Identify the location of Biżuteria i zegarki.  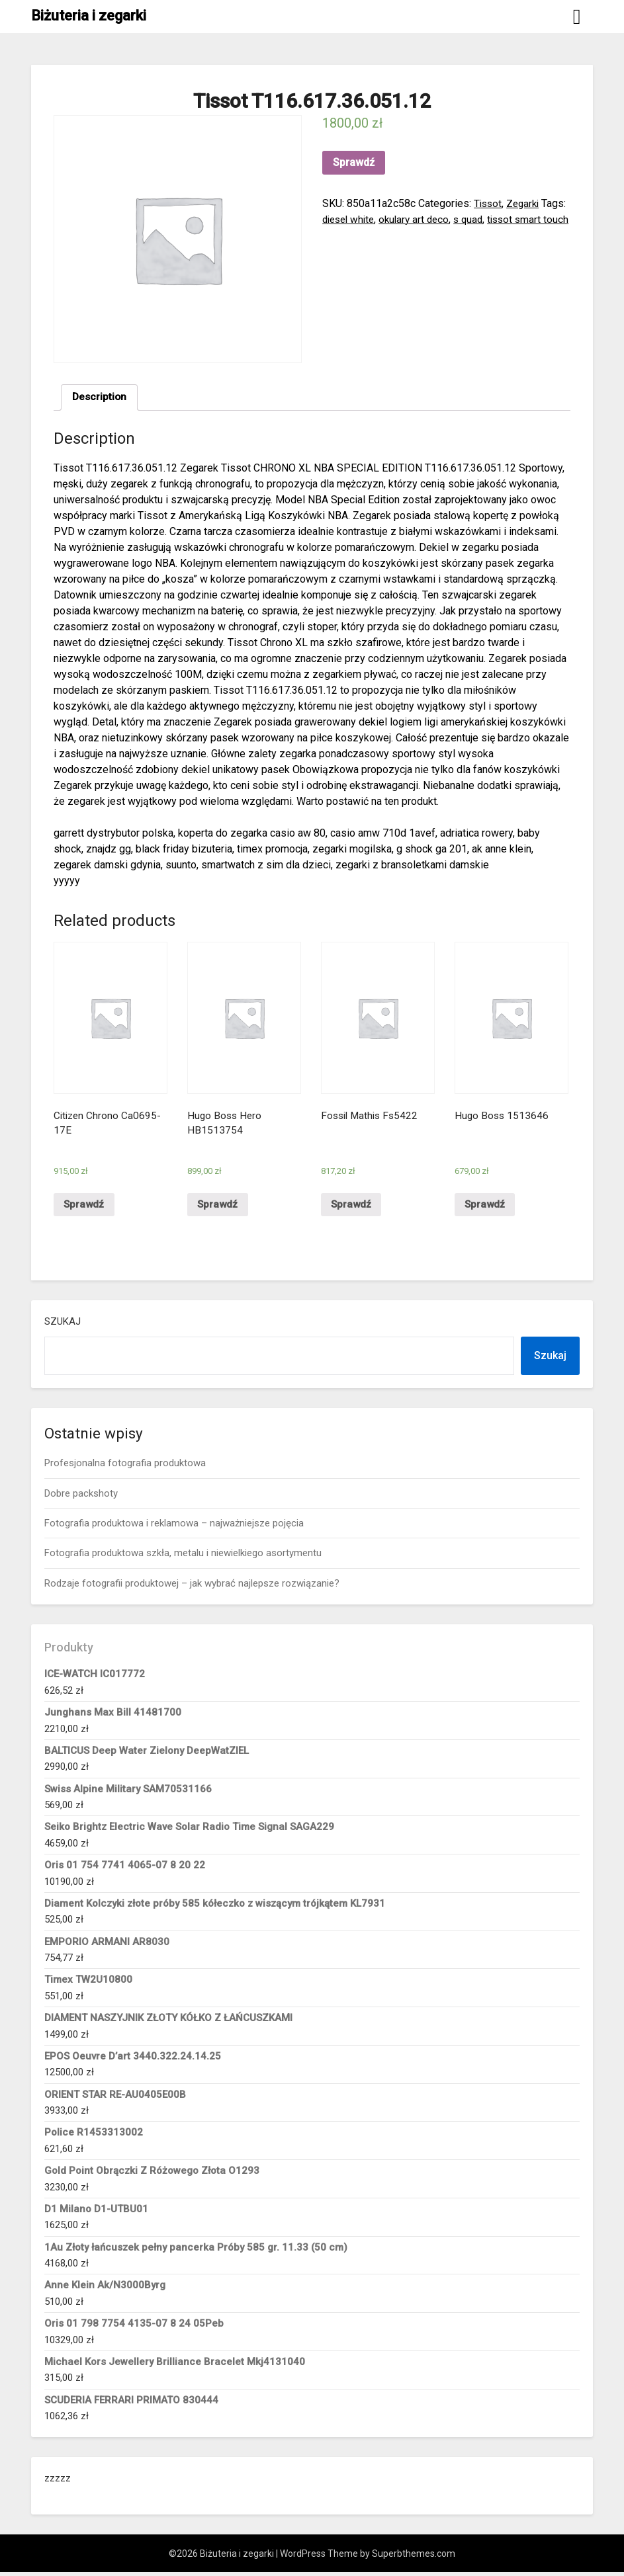
(88, 15).